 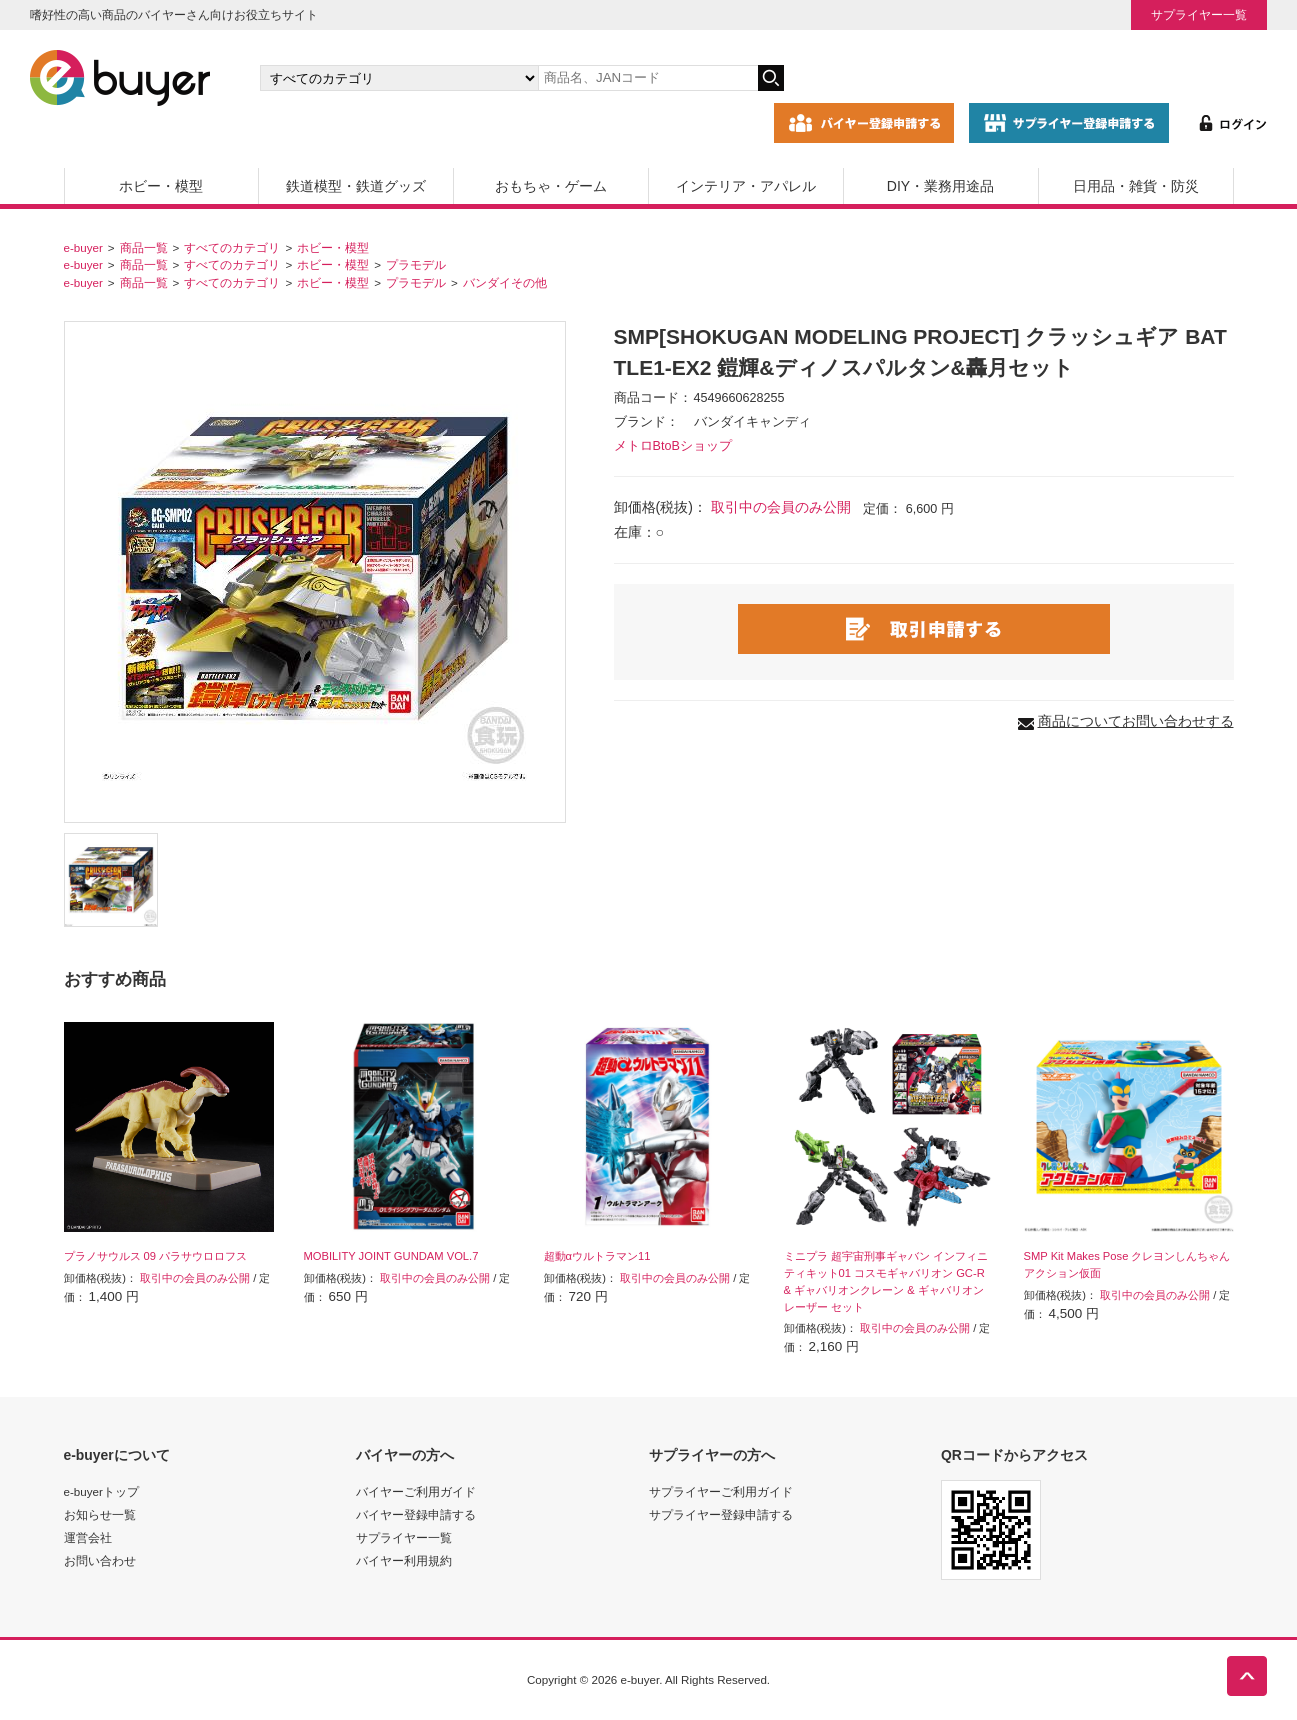 I want to click on サプライヤーご利用ガイド, so click(x=721, y=1491).